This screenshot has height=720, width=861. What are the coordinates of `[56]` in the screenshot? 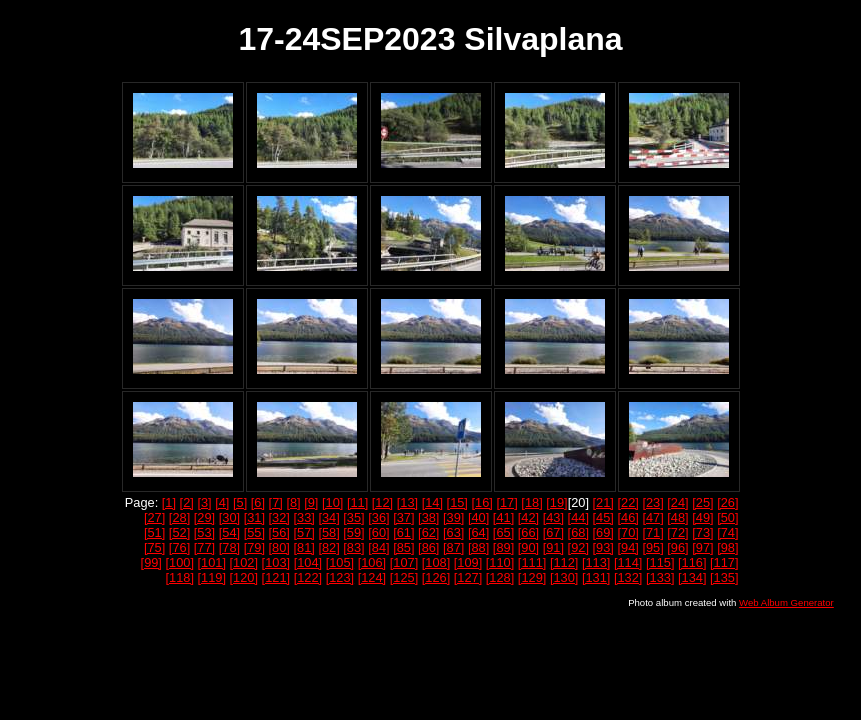 It's located at (279, 532).